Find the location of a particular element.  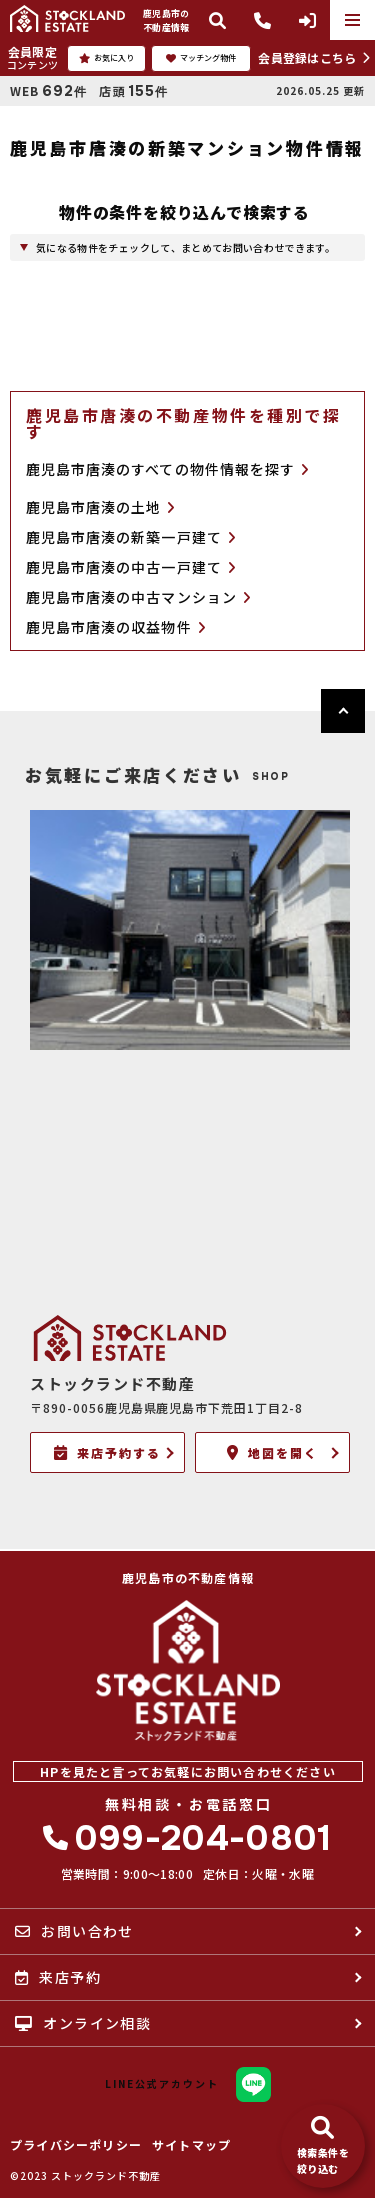

お気に入り is located at coordinates (106, 58).